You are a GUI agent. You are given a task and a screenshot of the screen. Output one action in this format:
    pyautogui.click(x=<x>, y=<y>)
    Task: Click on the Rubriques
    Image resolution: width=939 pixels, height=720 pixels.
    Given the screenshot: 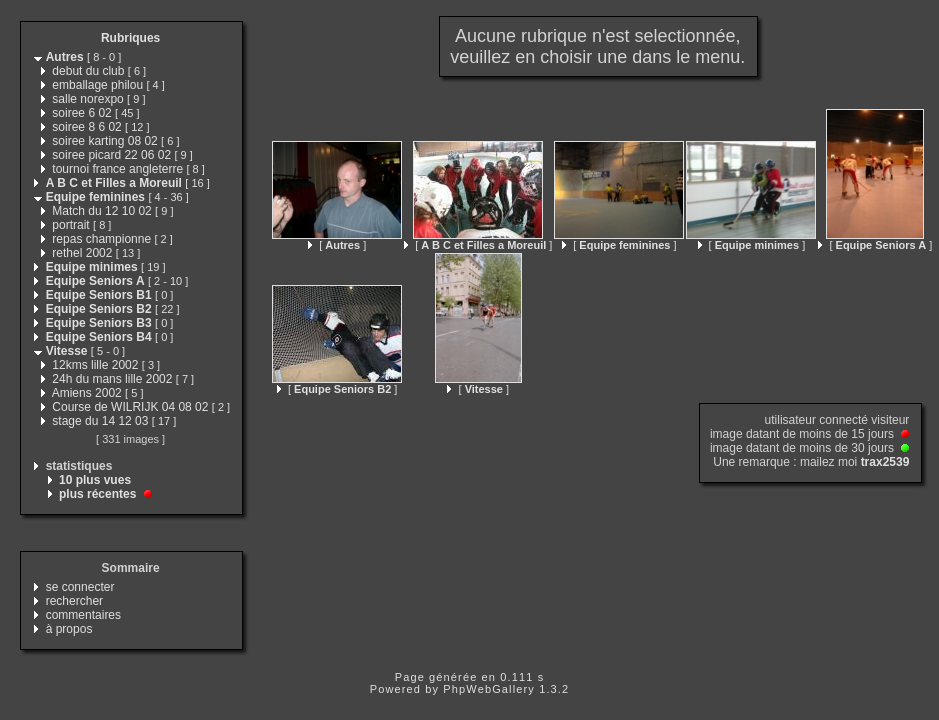 What is the action you would take?
    pyautogui.click(x=130, y=38)
    